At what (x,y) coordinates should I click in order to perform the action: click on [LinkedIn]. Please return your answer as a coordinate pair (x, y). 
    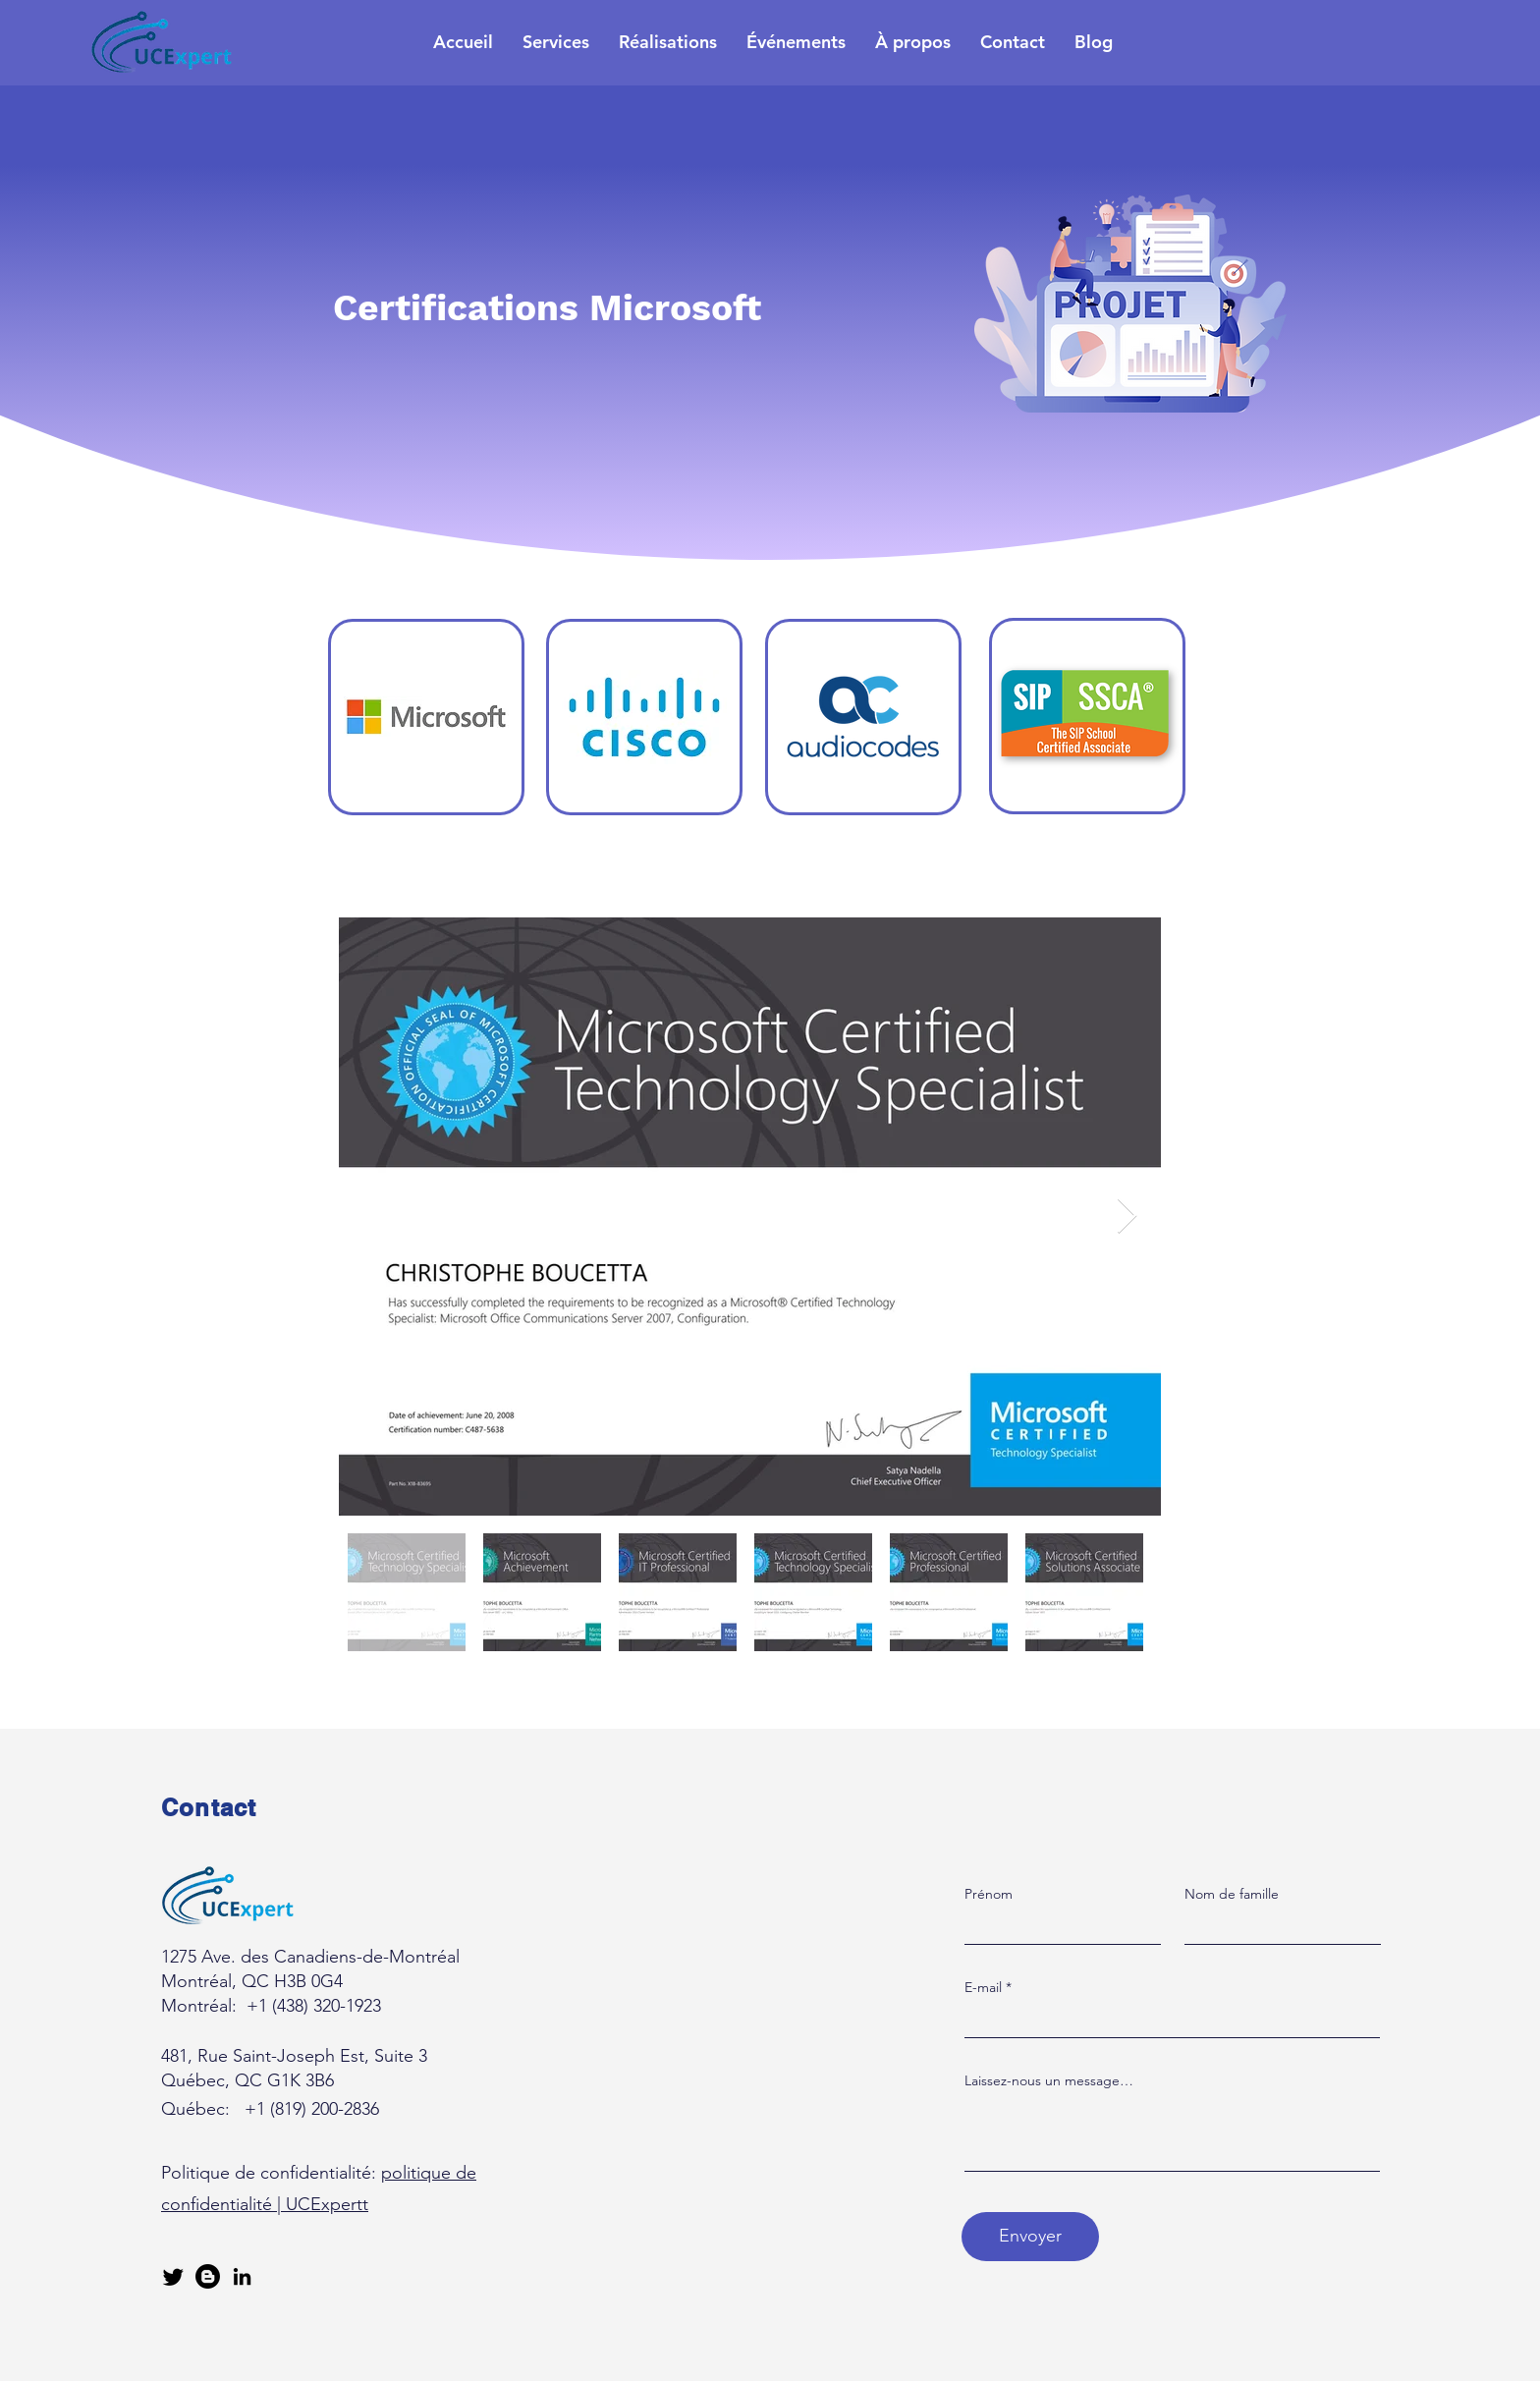
    Looking at the image, I should click on (242, 2276).